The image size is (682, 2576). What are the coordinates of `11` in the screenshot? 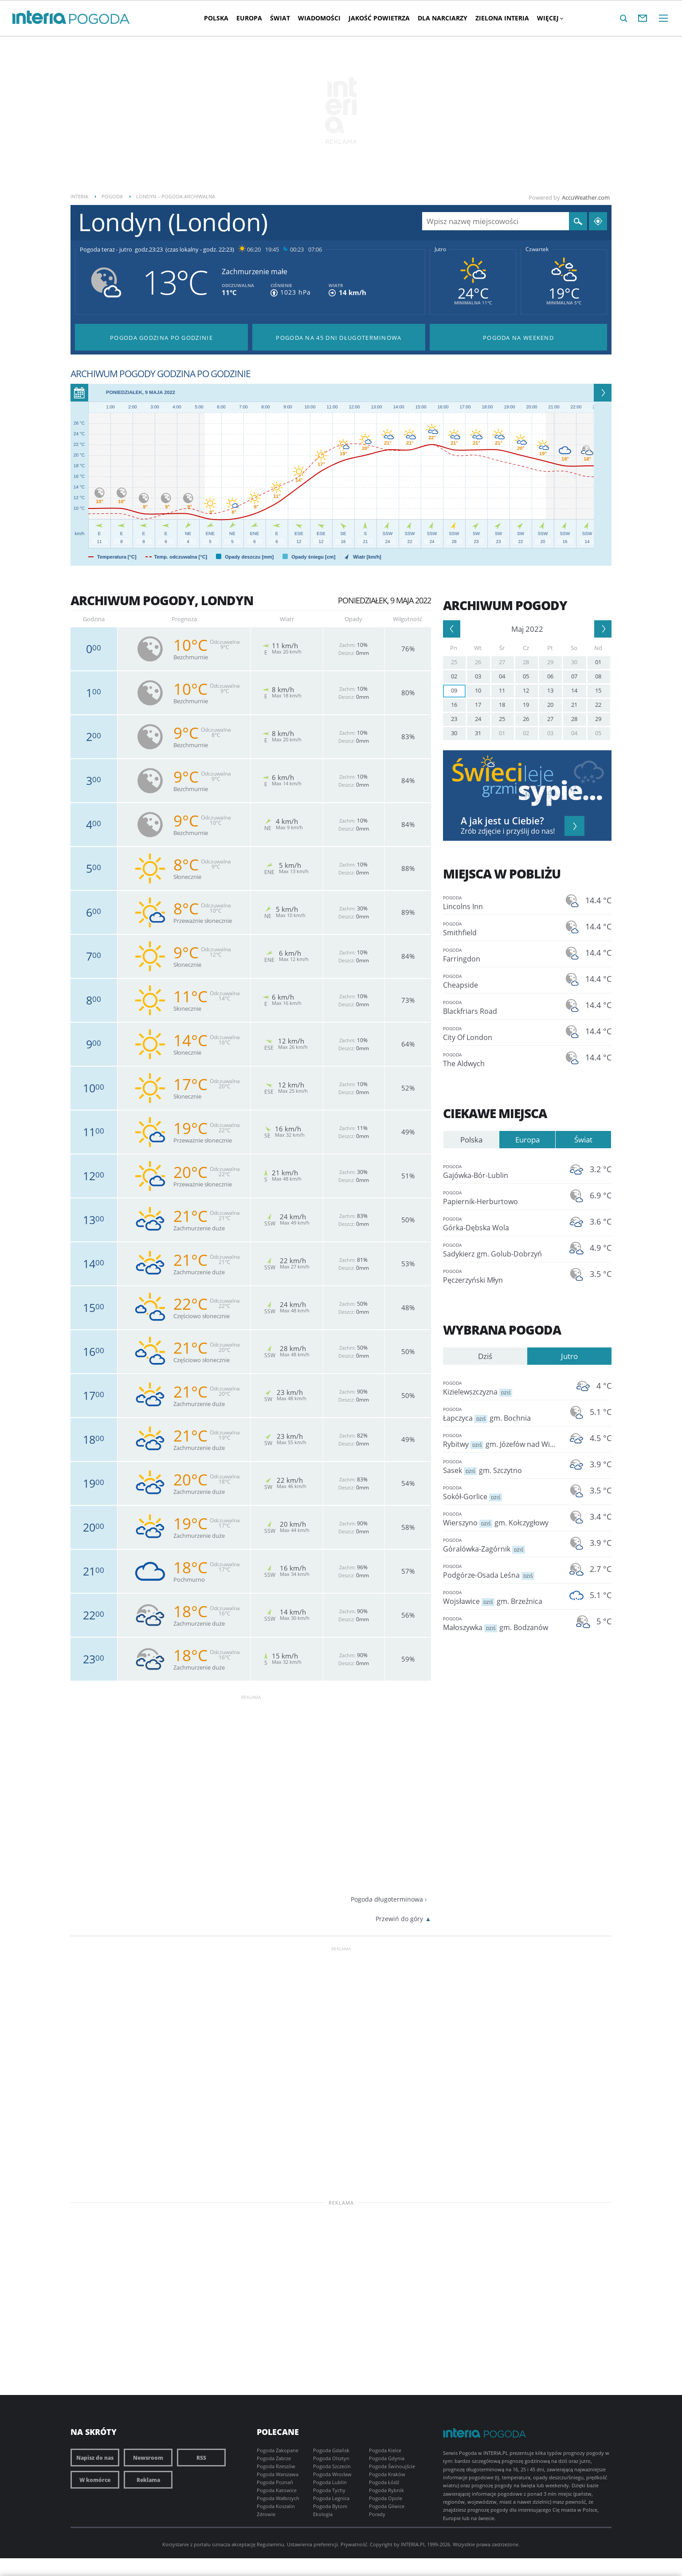 It's located at (502, 690).